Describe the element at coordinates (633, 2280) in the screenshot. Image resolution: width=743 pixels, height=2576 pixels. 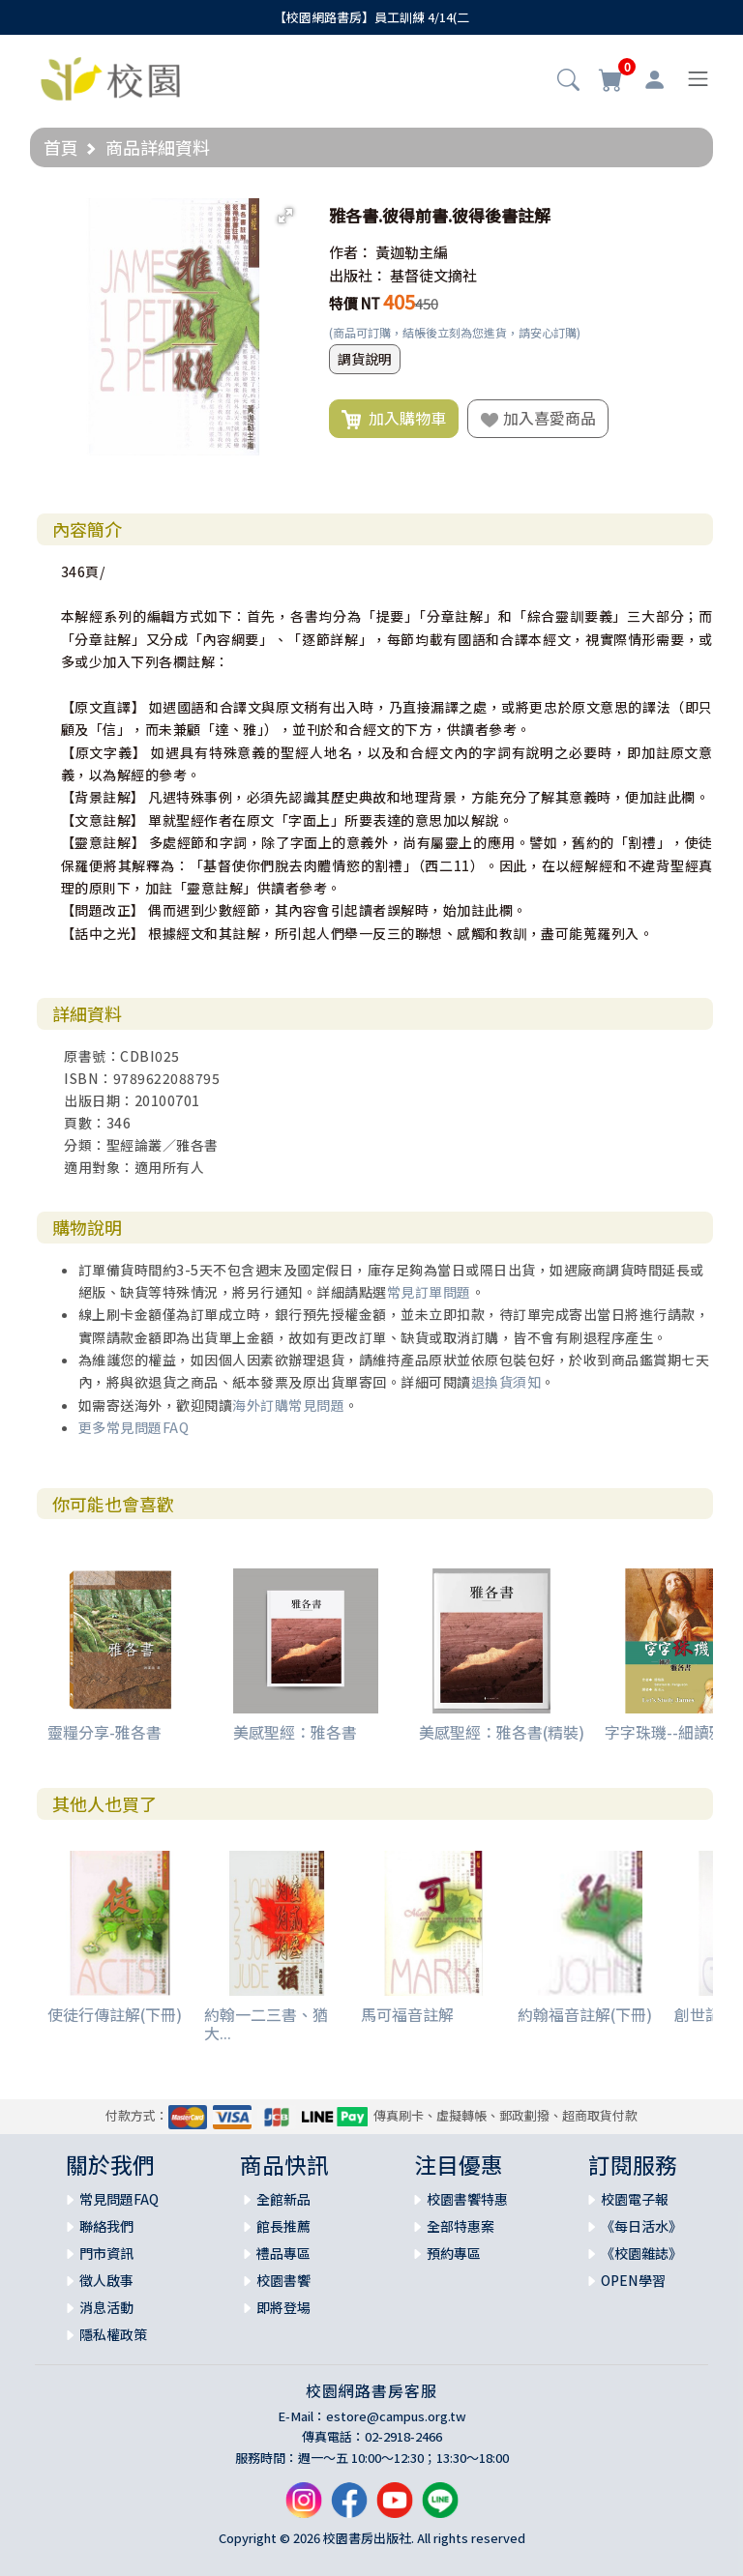
I see `OPEN學習` at that location.